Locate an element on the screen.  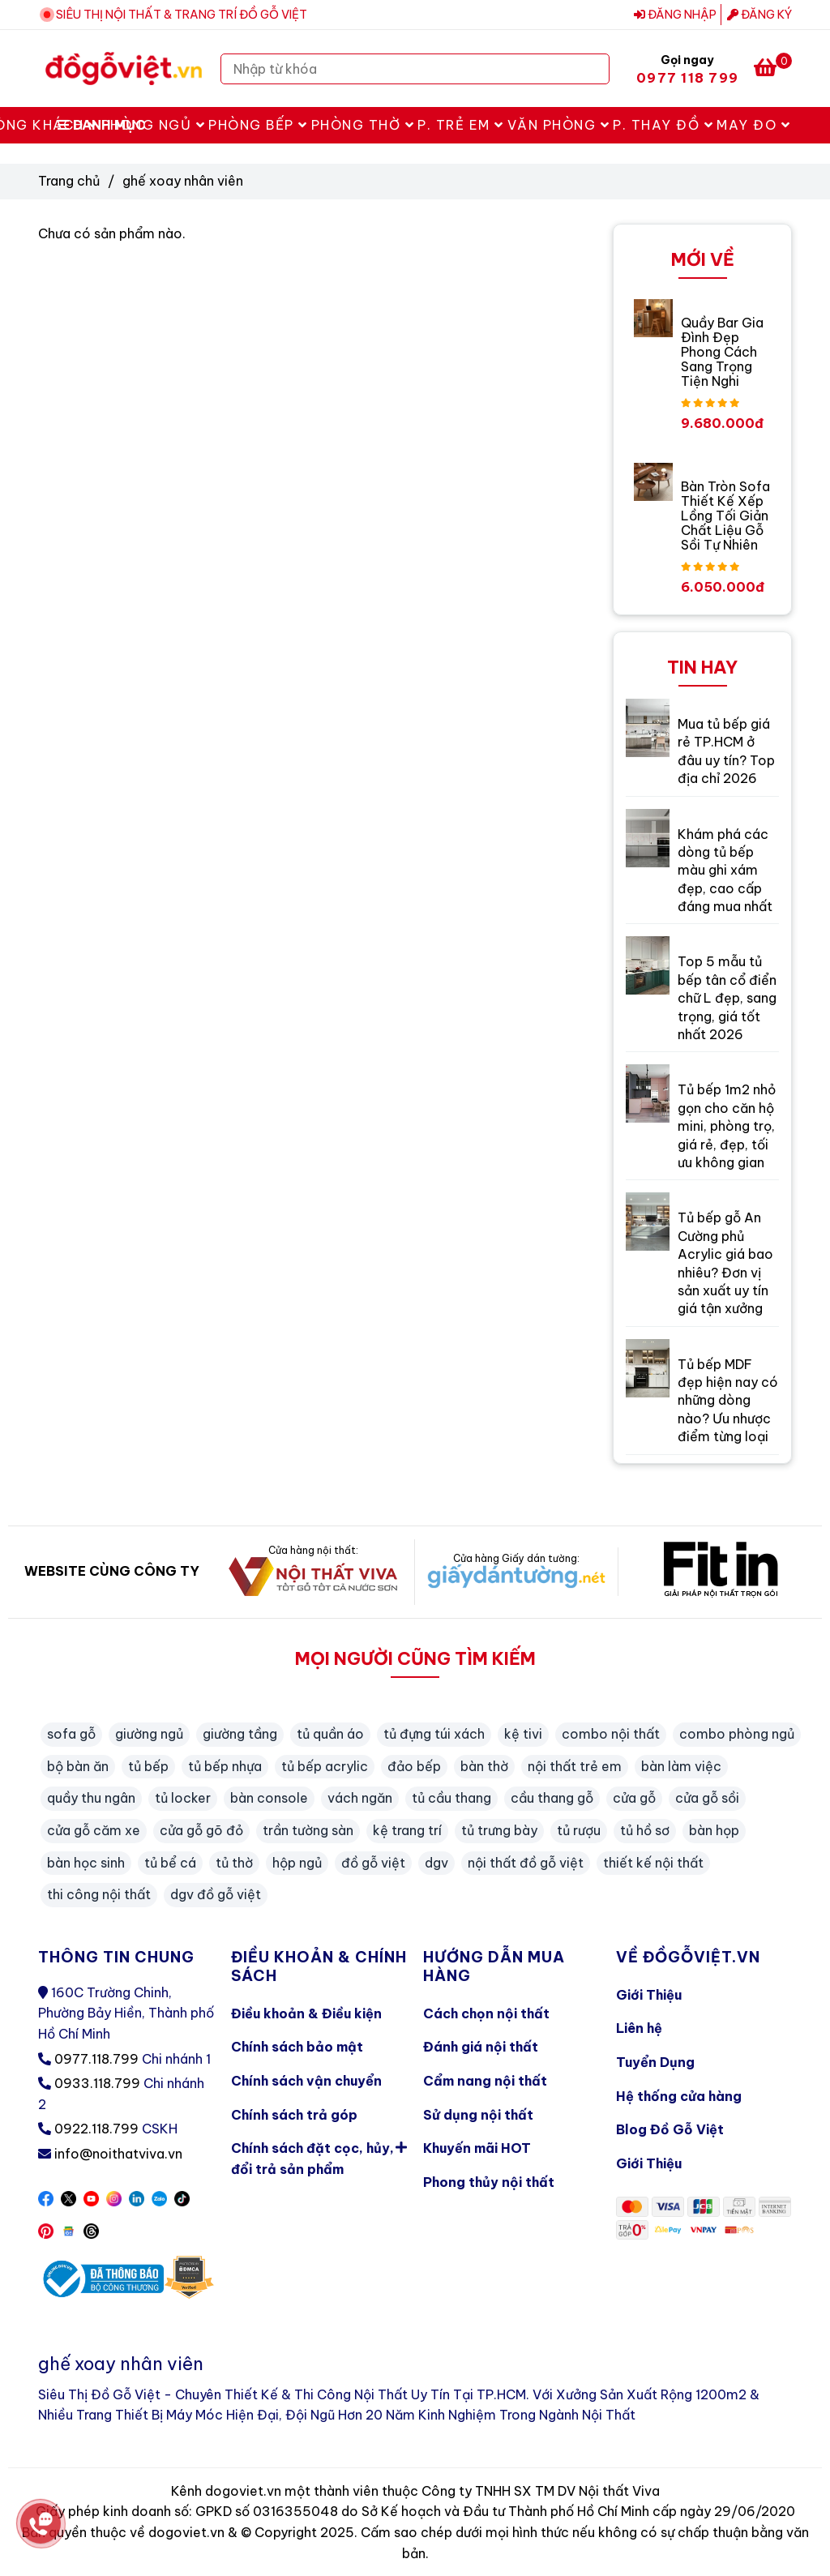
tủ trưng bày is located at coordinates (499, 1830).